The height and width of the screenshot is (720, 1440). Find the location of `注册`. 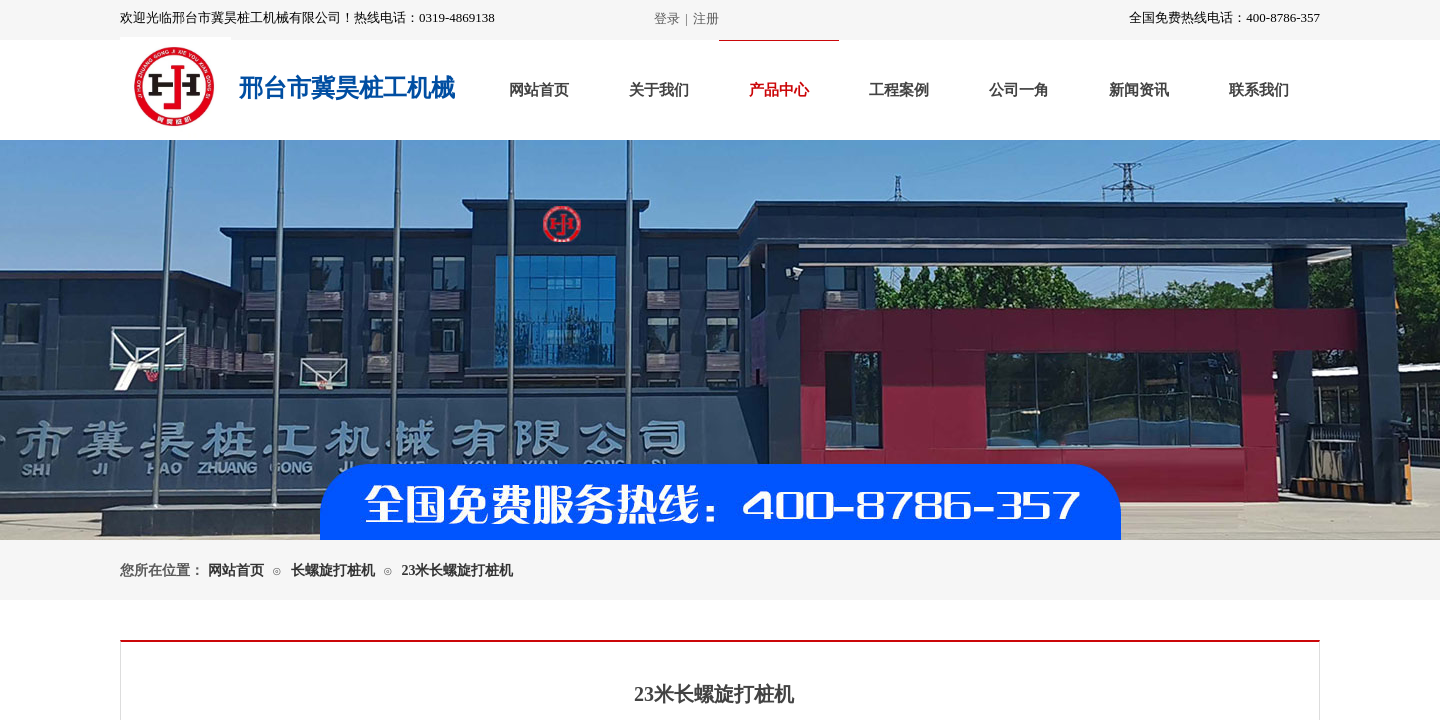

注册 is located at coordinates (706, 18).